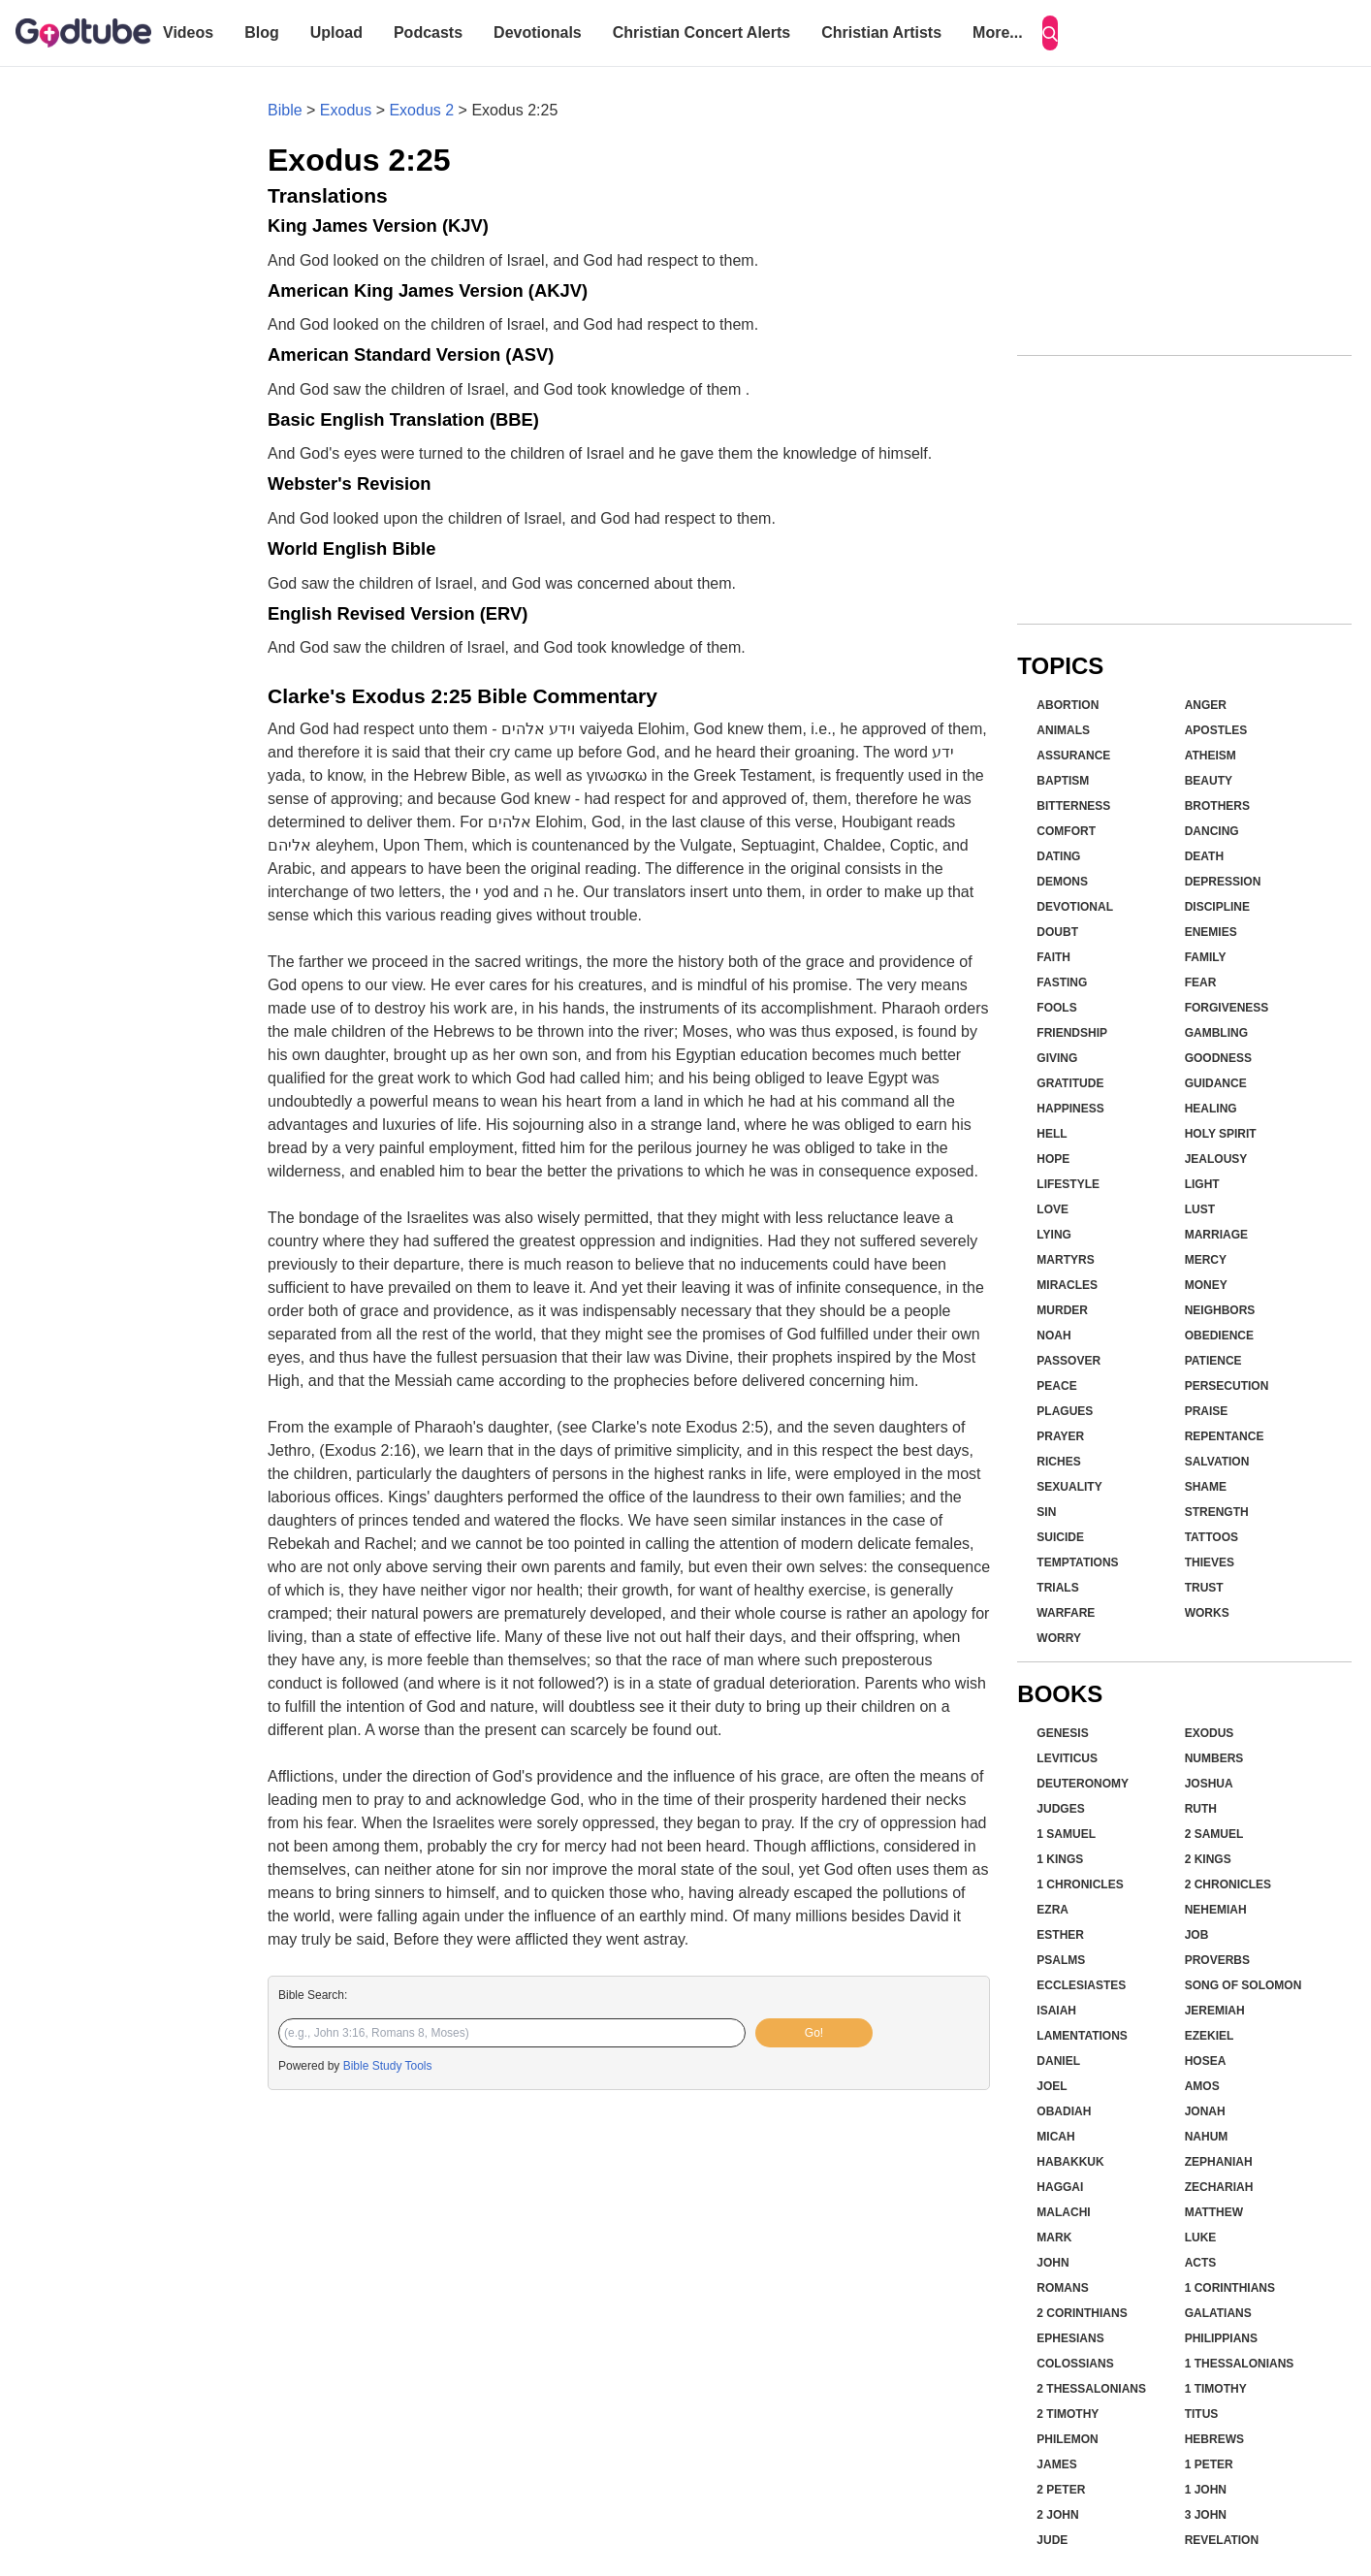  I want to click on Enemies, so click(1211, 932).